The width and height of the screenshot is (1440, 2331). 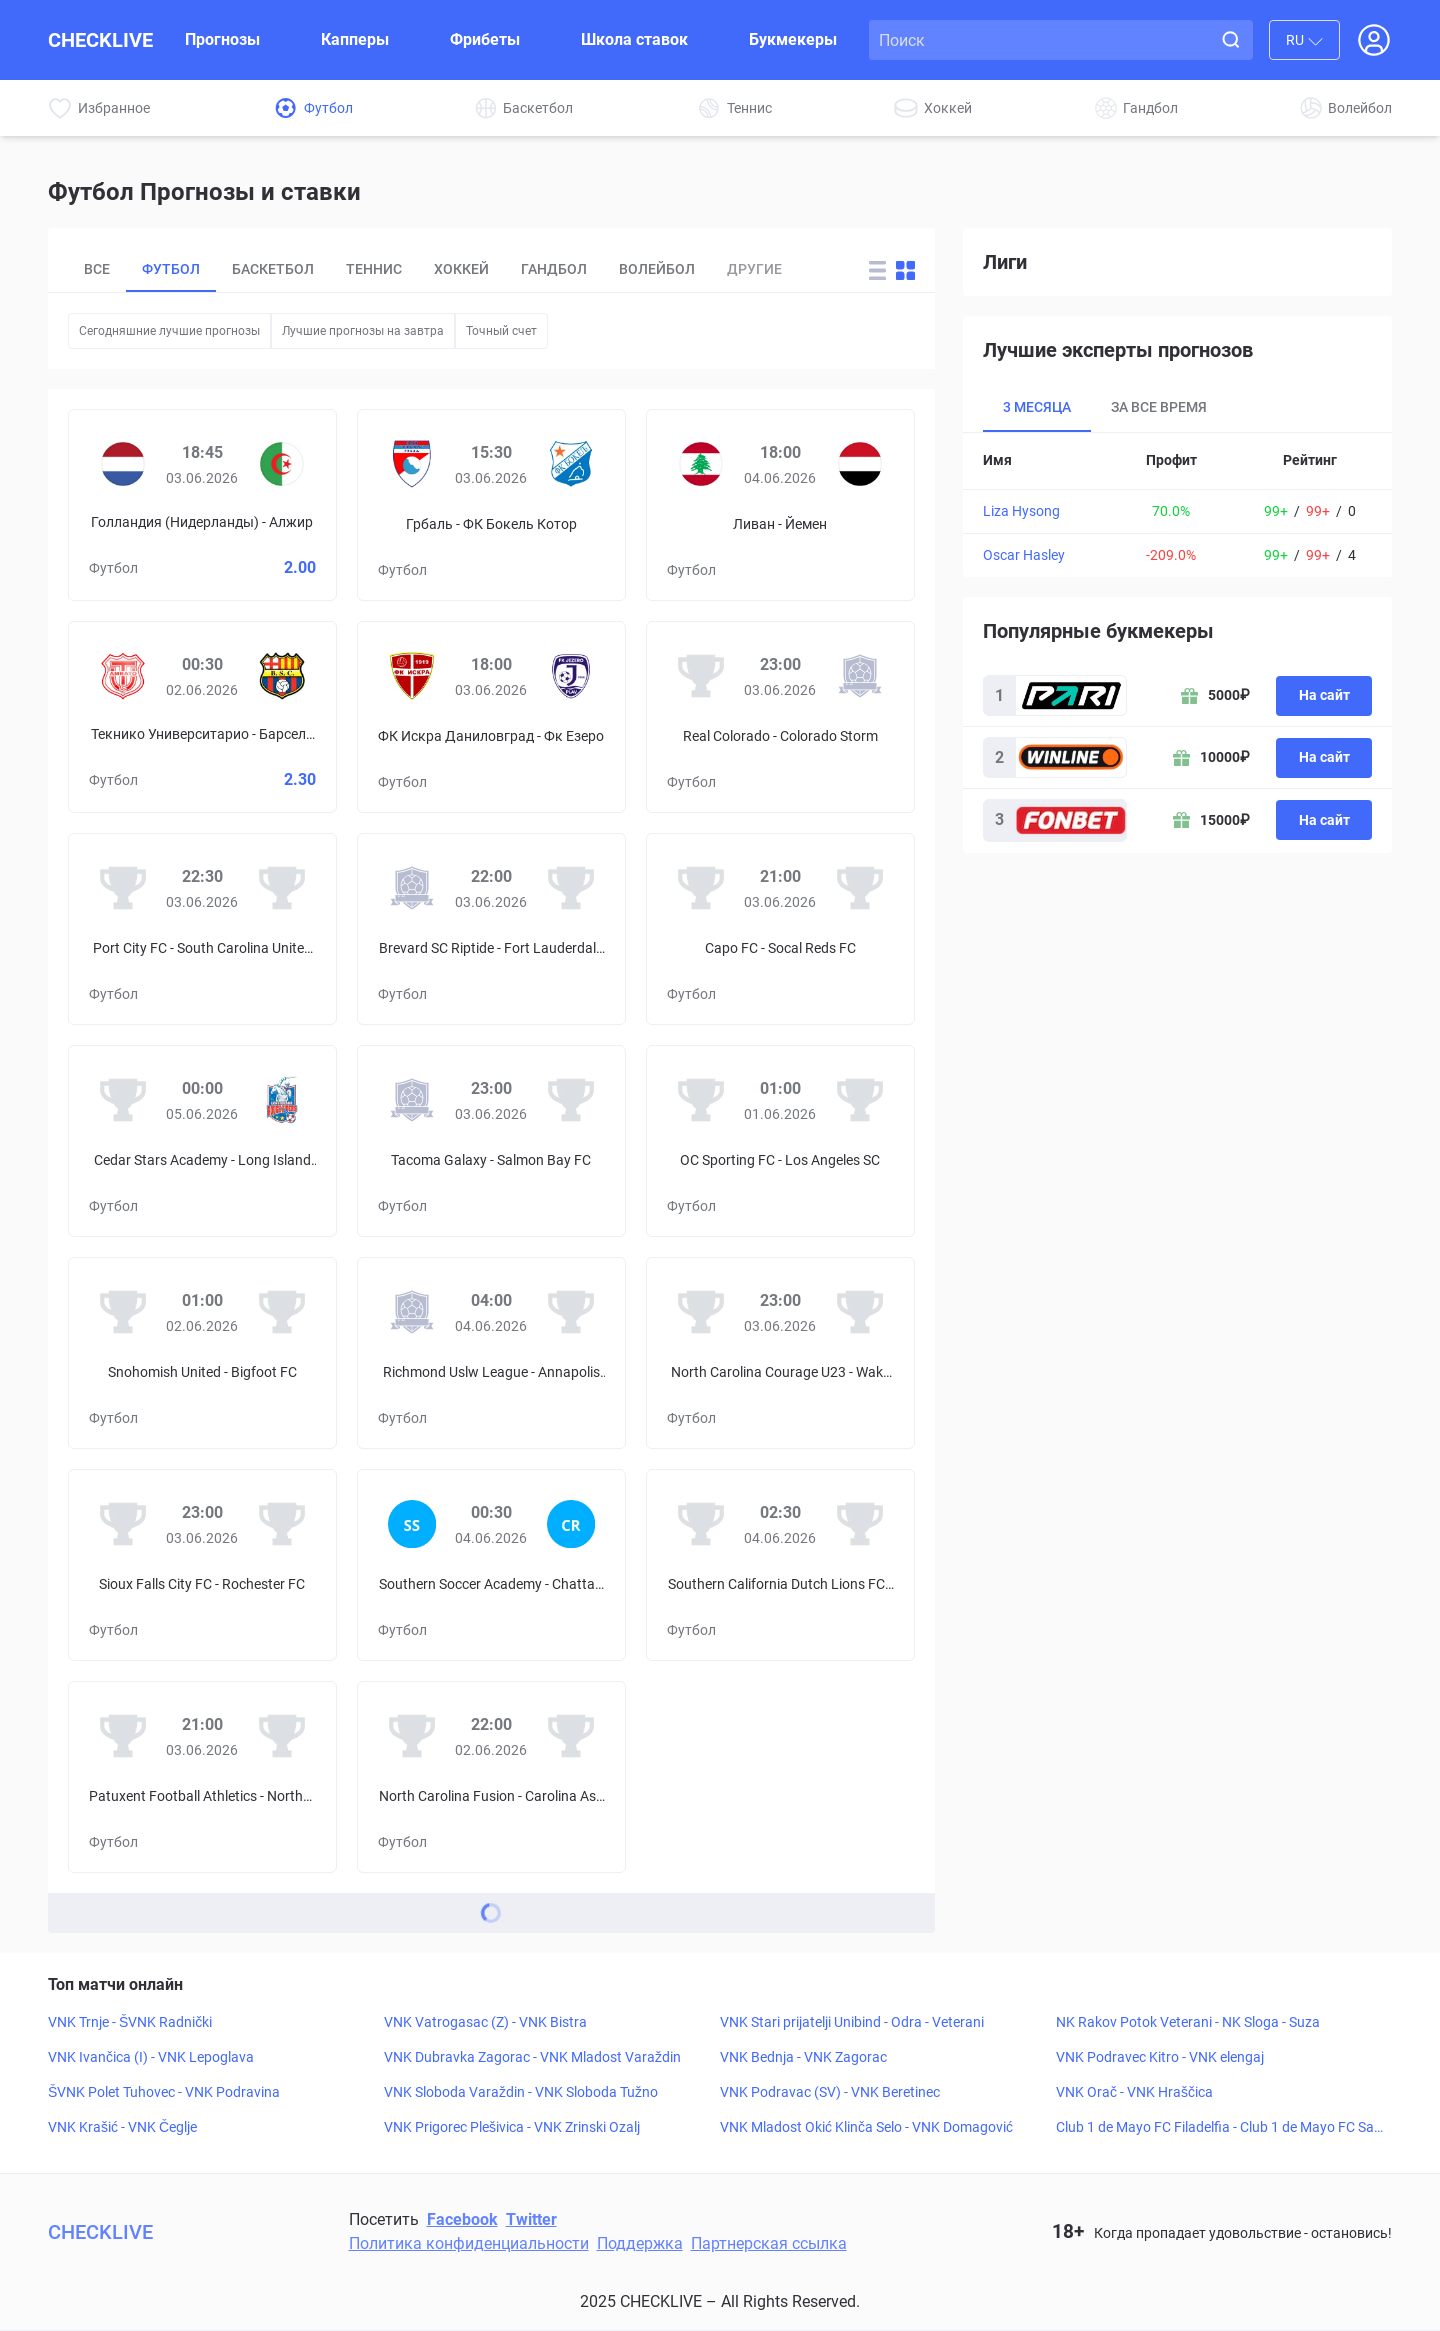 I want to click on Волейбол [tab], so click(x=657, y=269).